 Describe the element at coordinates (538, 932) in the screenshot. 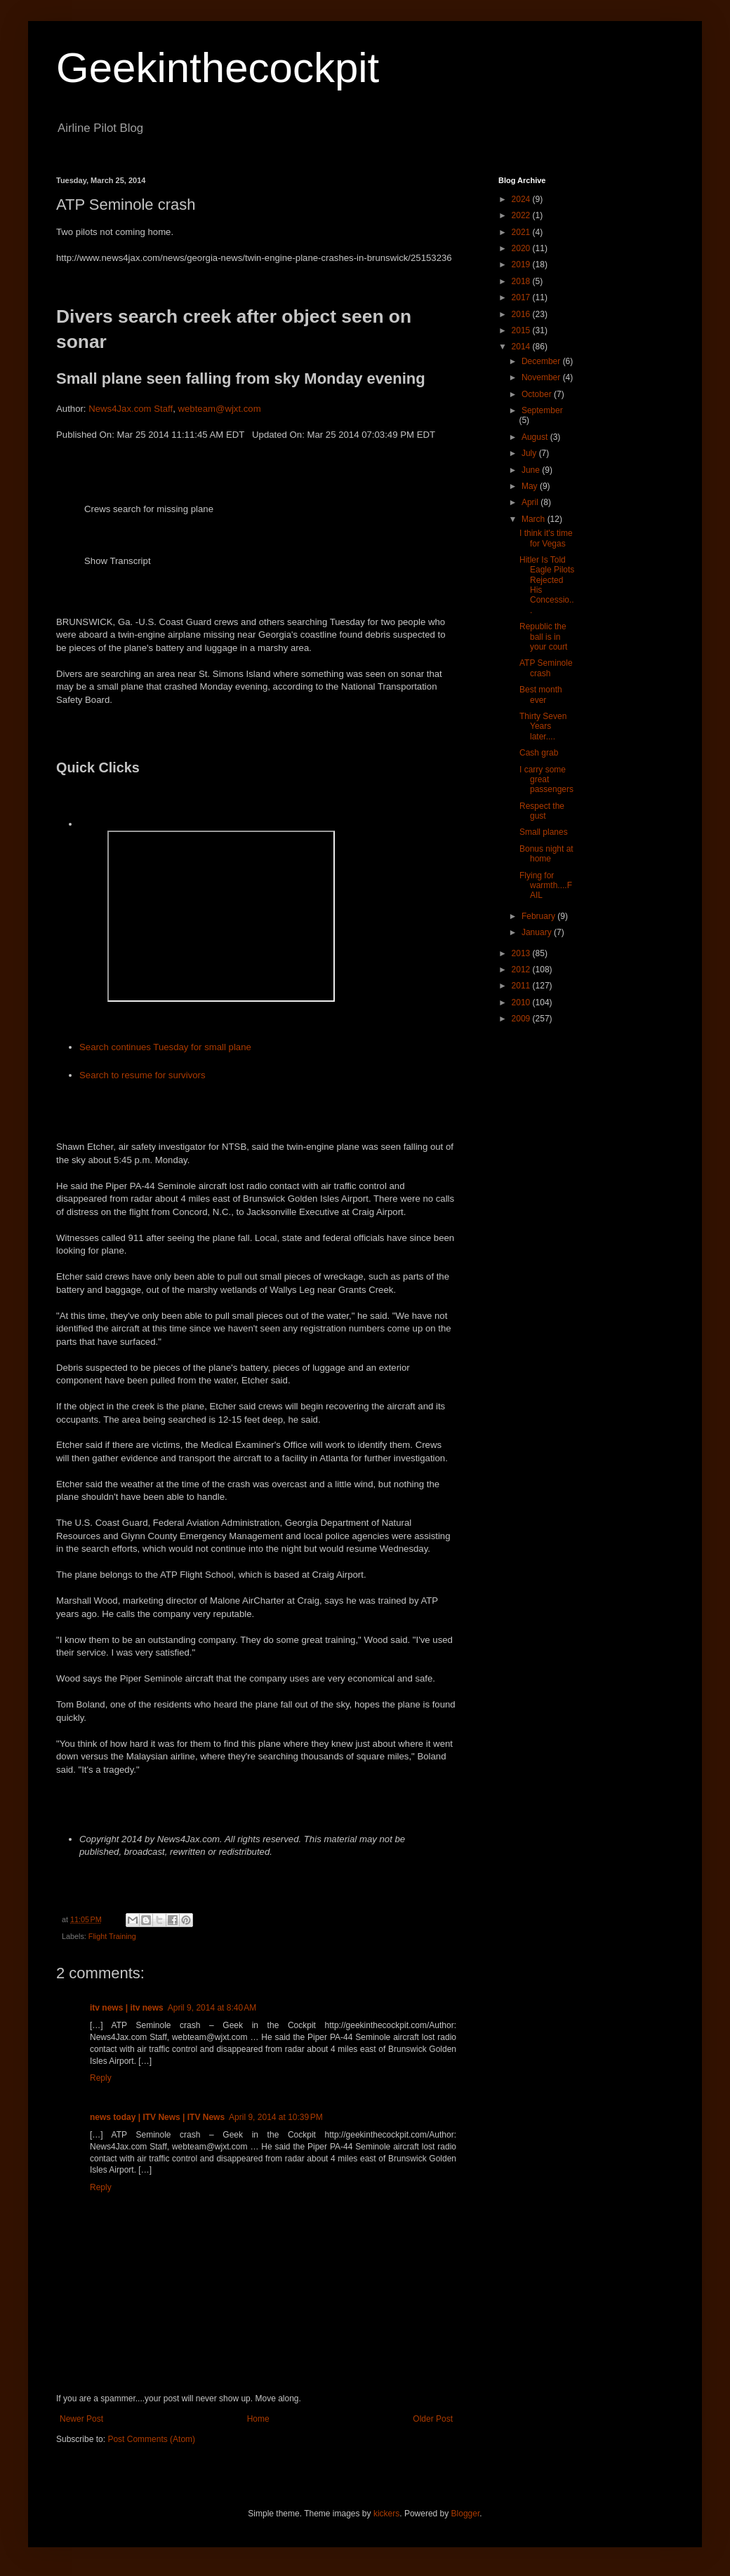

I see `January` at that location.